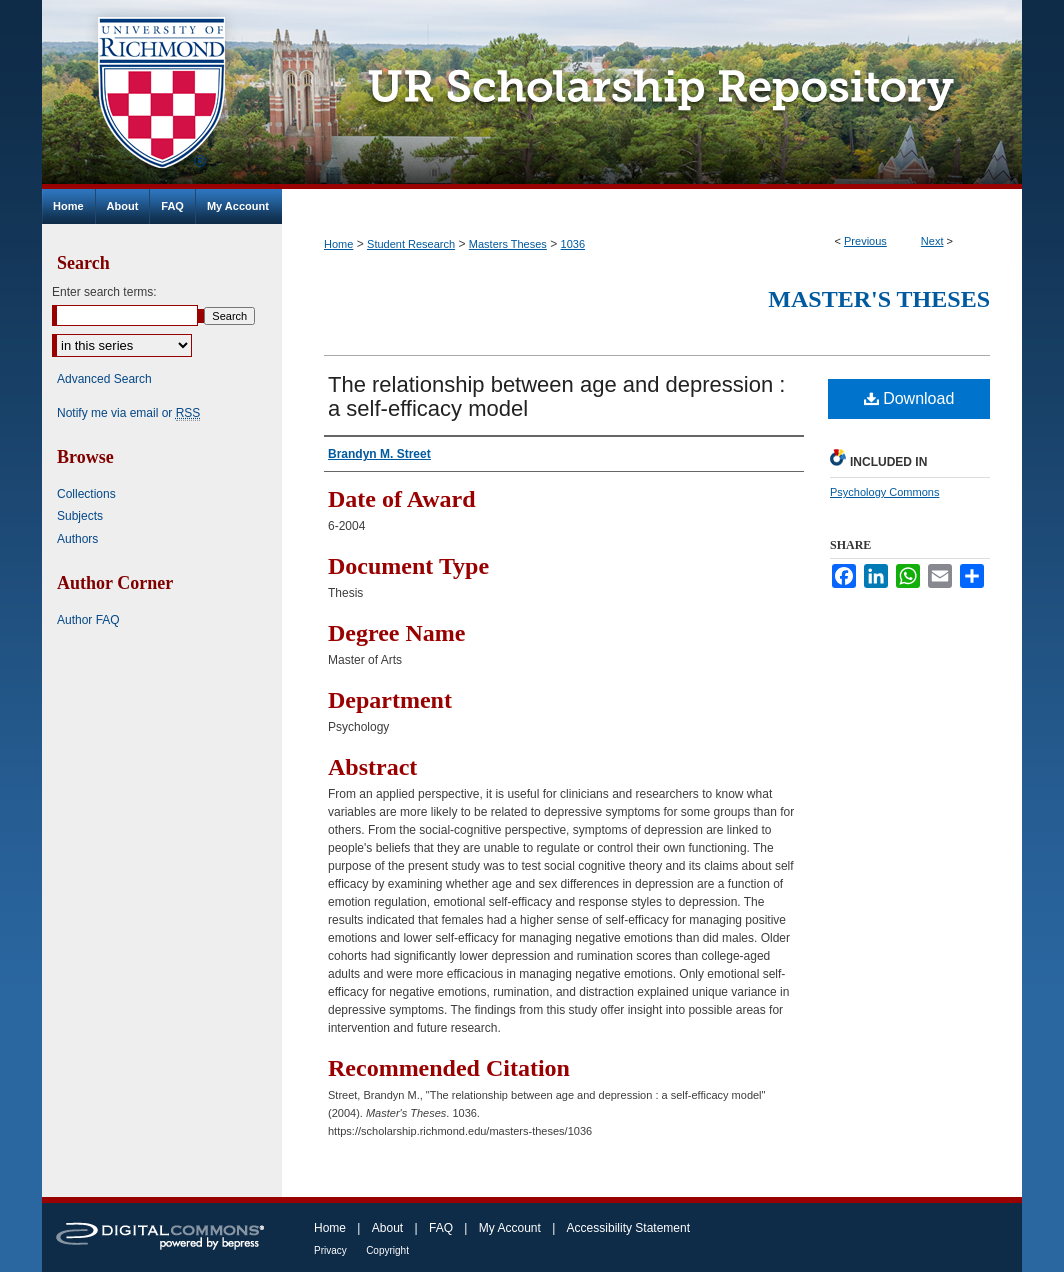 The height and width of the screenshot is (1272, 1064). What do you see at coordinates (86, 494) in the screenshot?
I see `Collections` at bounding box center [86, 494].